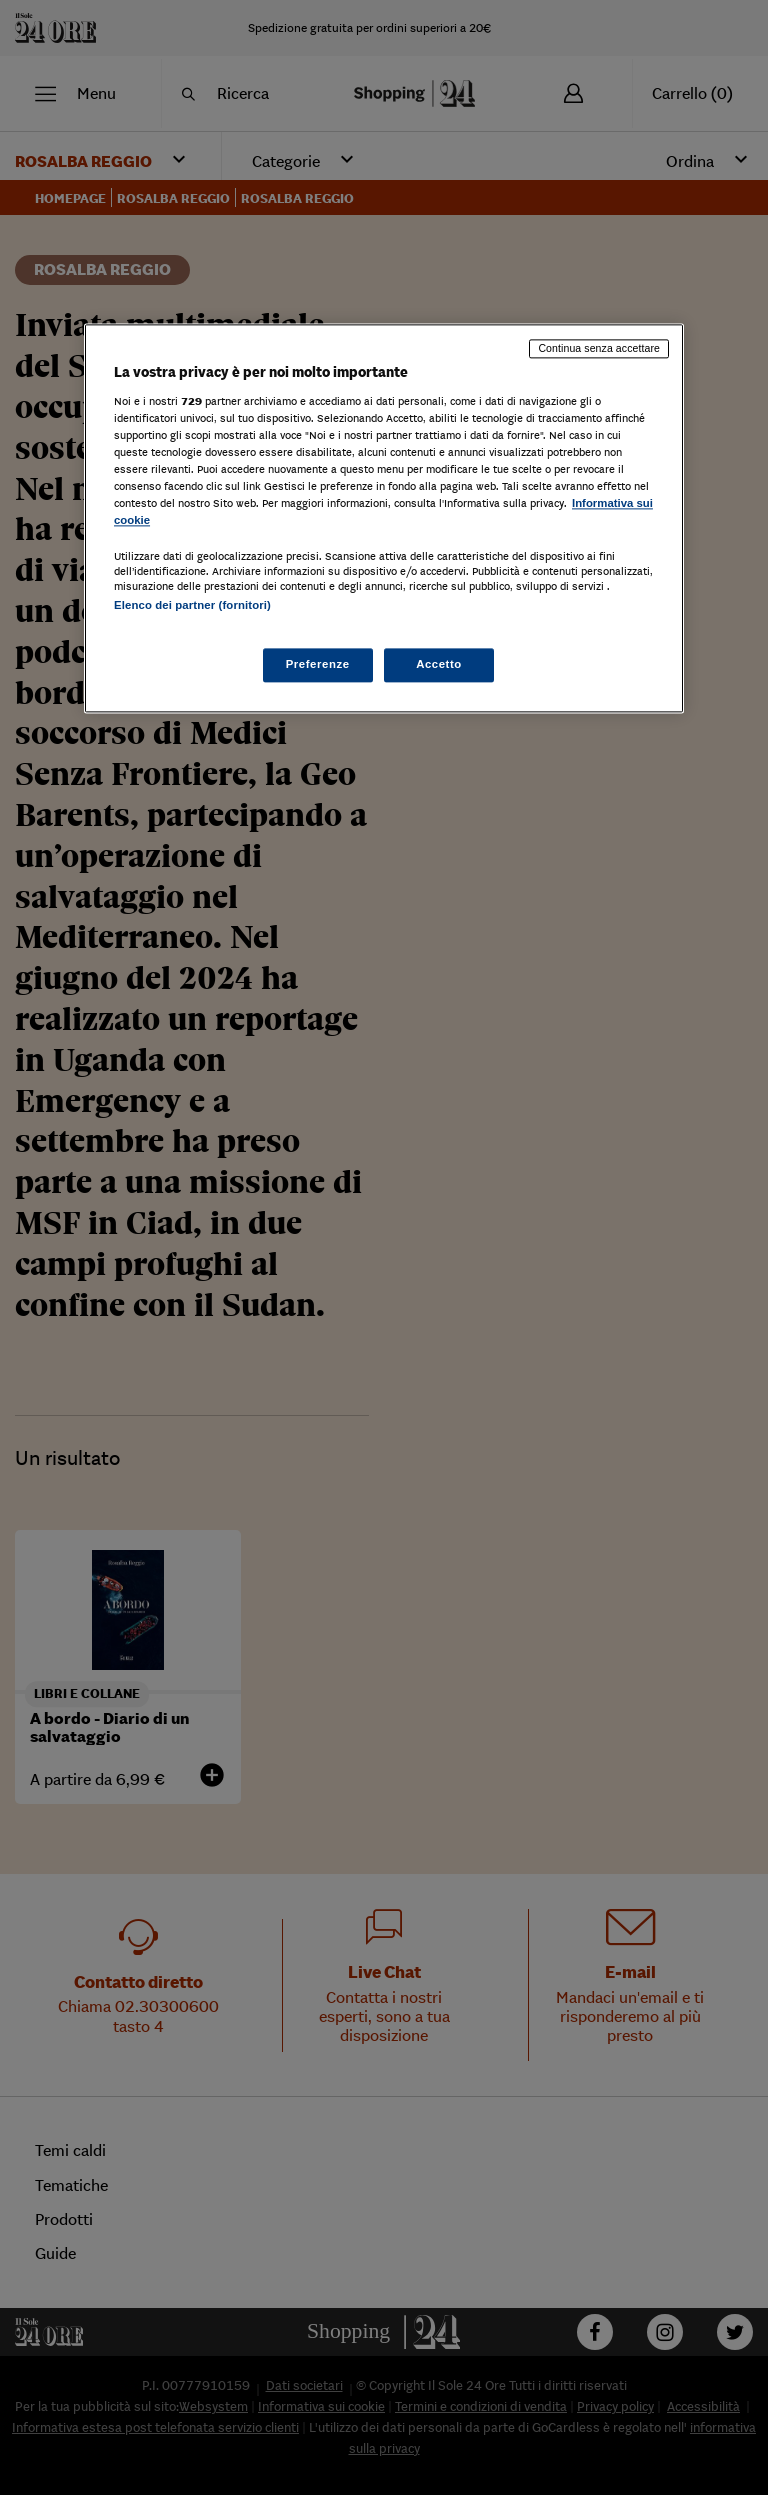 The width and height of the screenshot is (768, 2495). What do you see at coordinates (599, 349) in the screenshot?
I see `Continua senza accettare` at bounding box center [599, 349].